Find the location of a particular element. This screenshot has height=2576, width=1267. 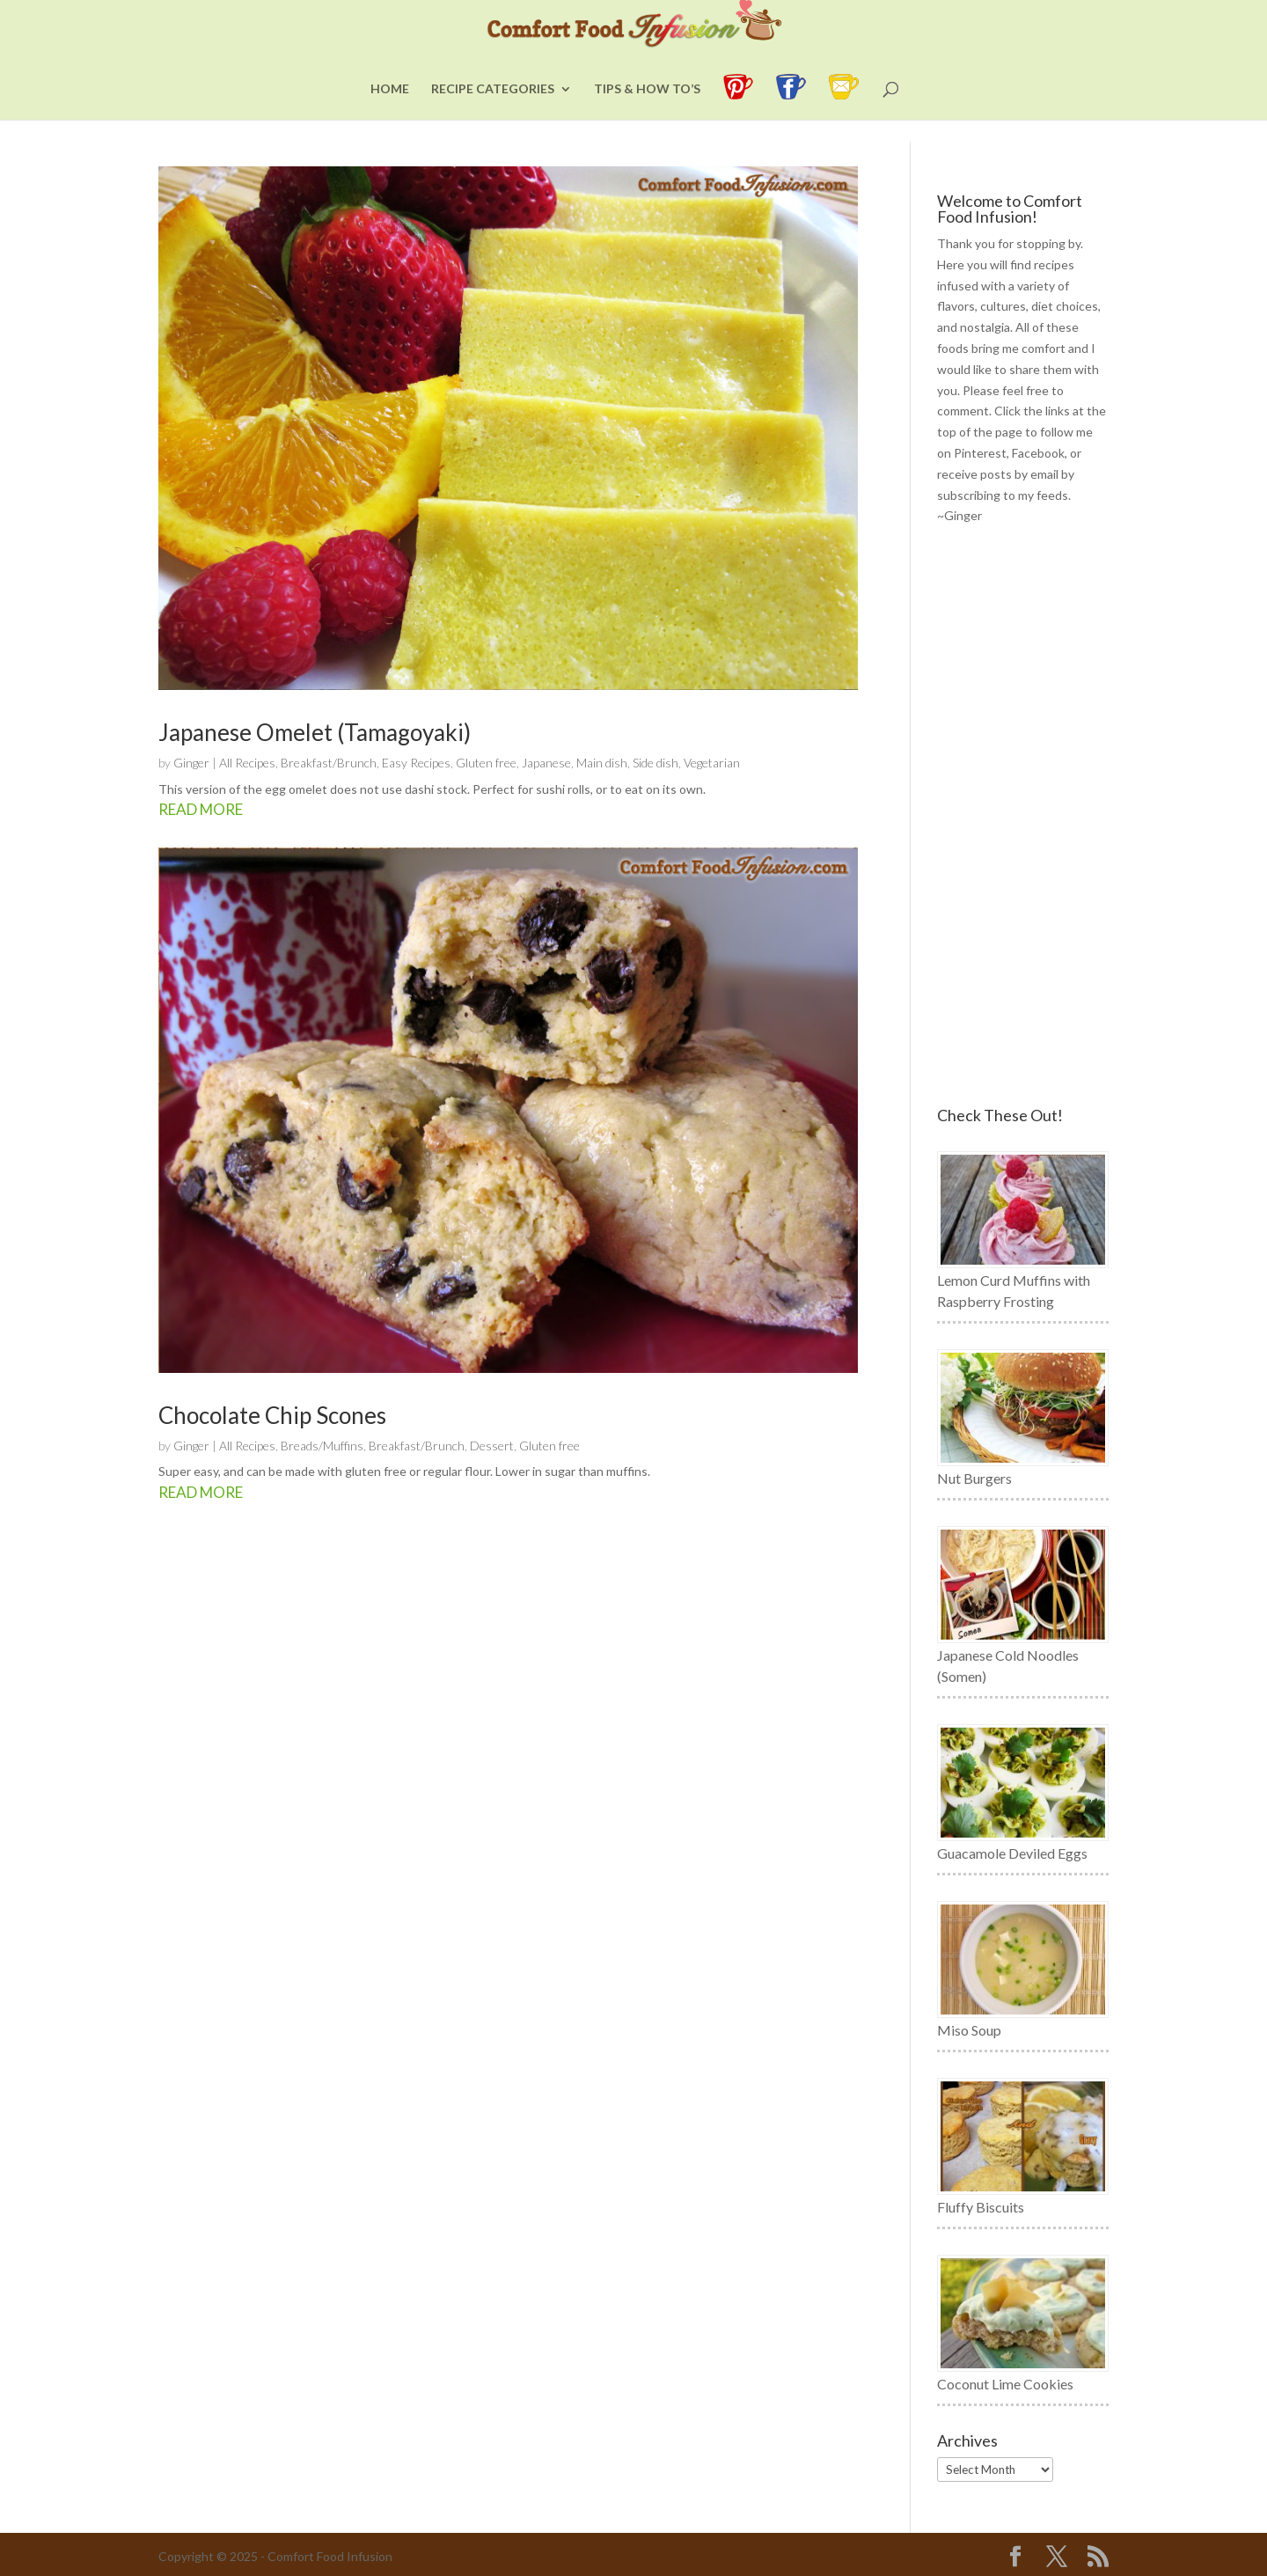

Fluffy Biscuits is located at coordinates (980, 2206).